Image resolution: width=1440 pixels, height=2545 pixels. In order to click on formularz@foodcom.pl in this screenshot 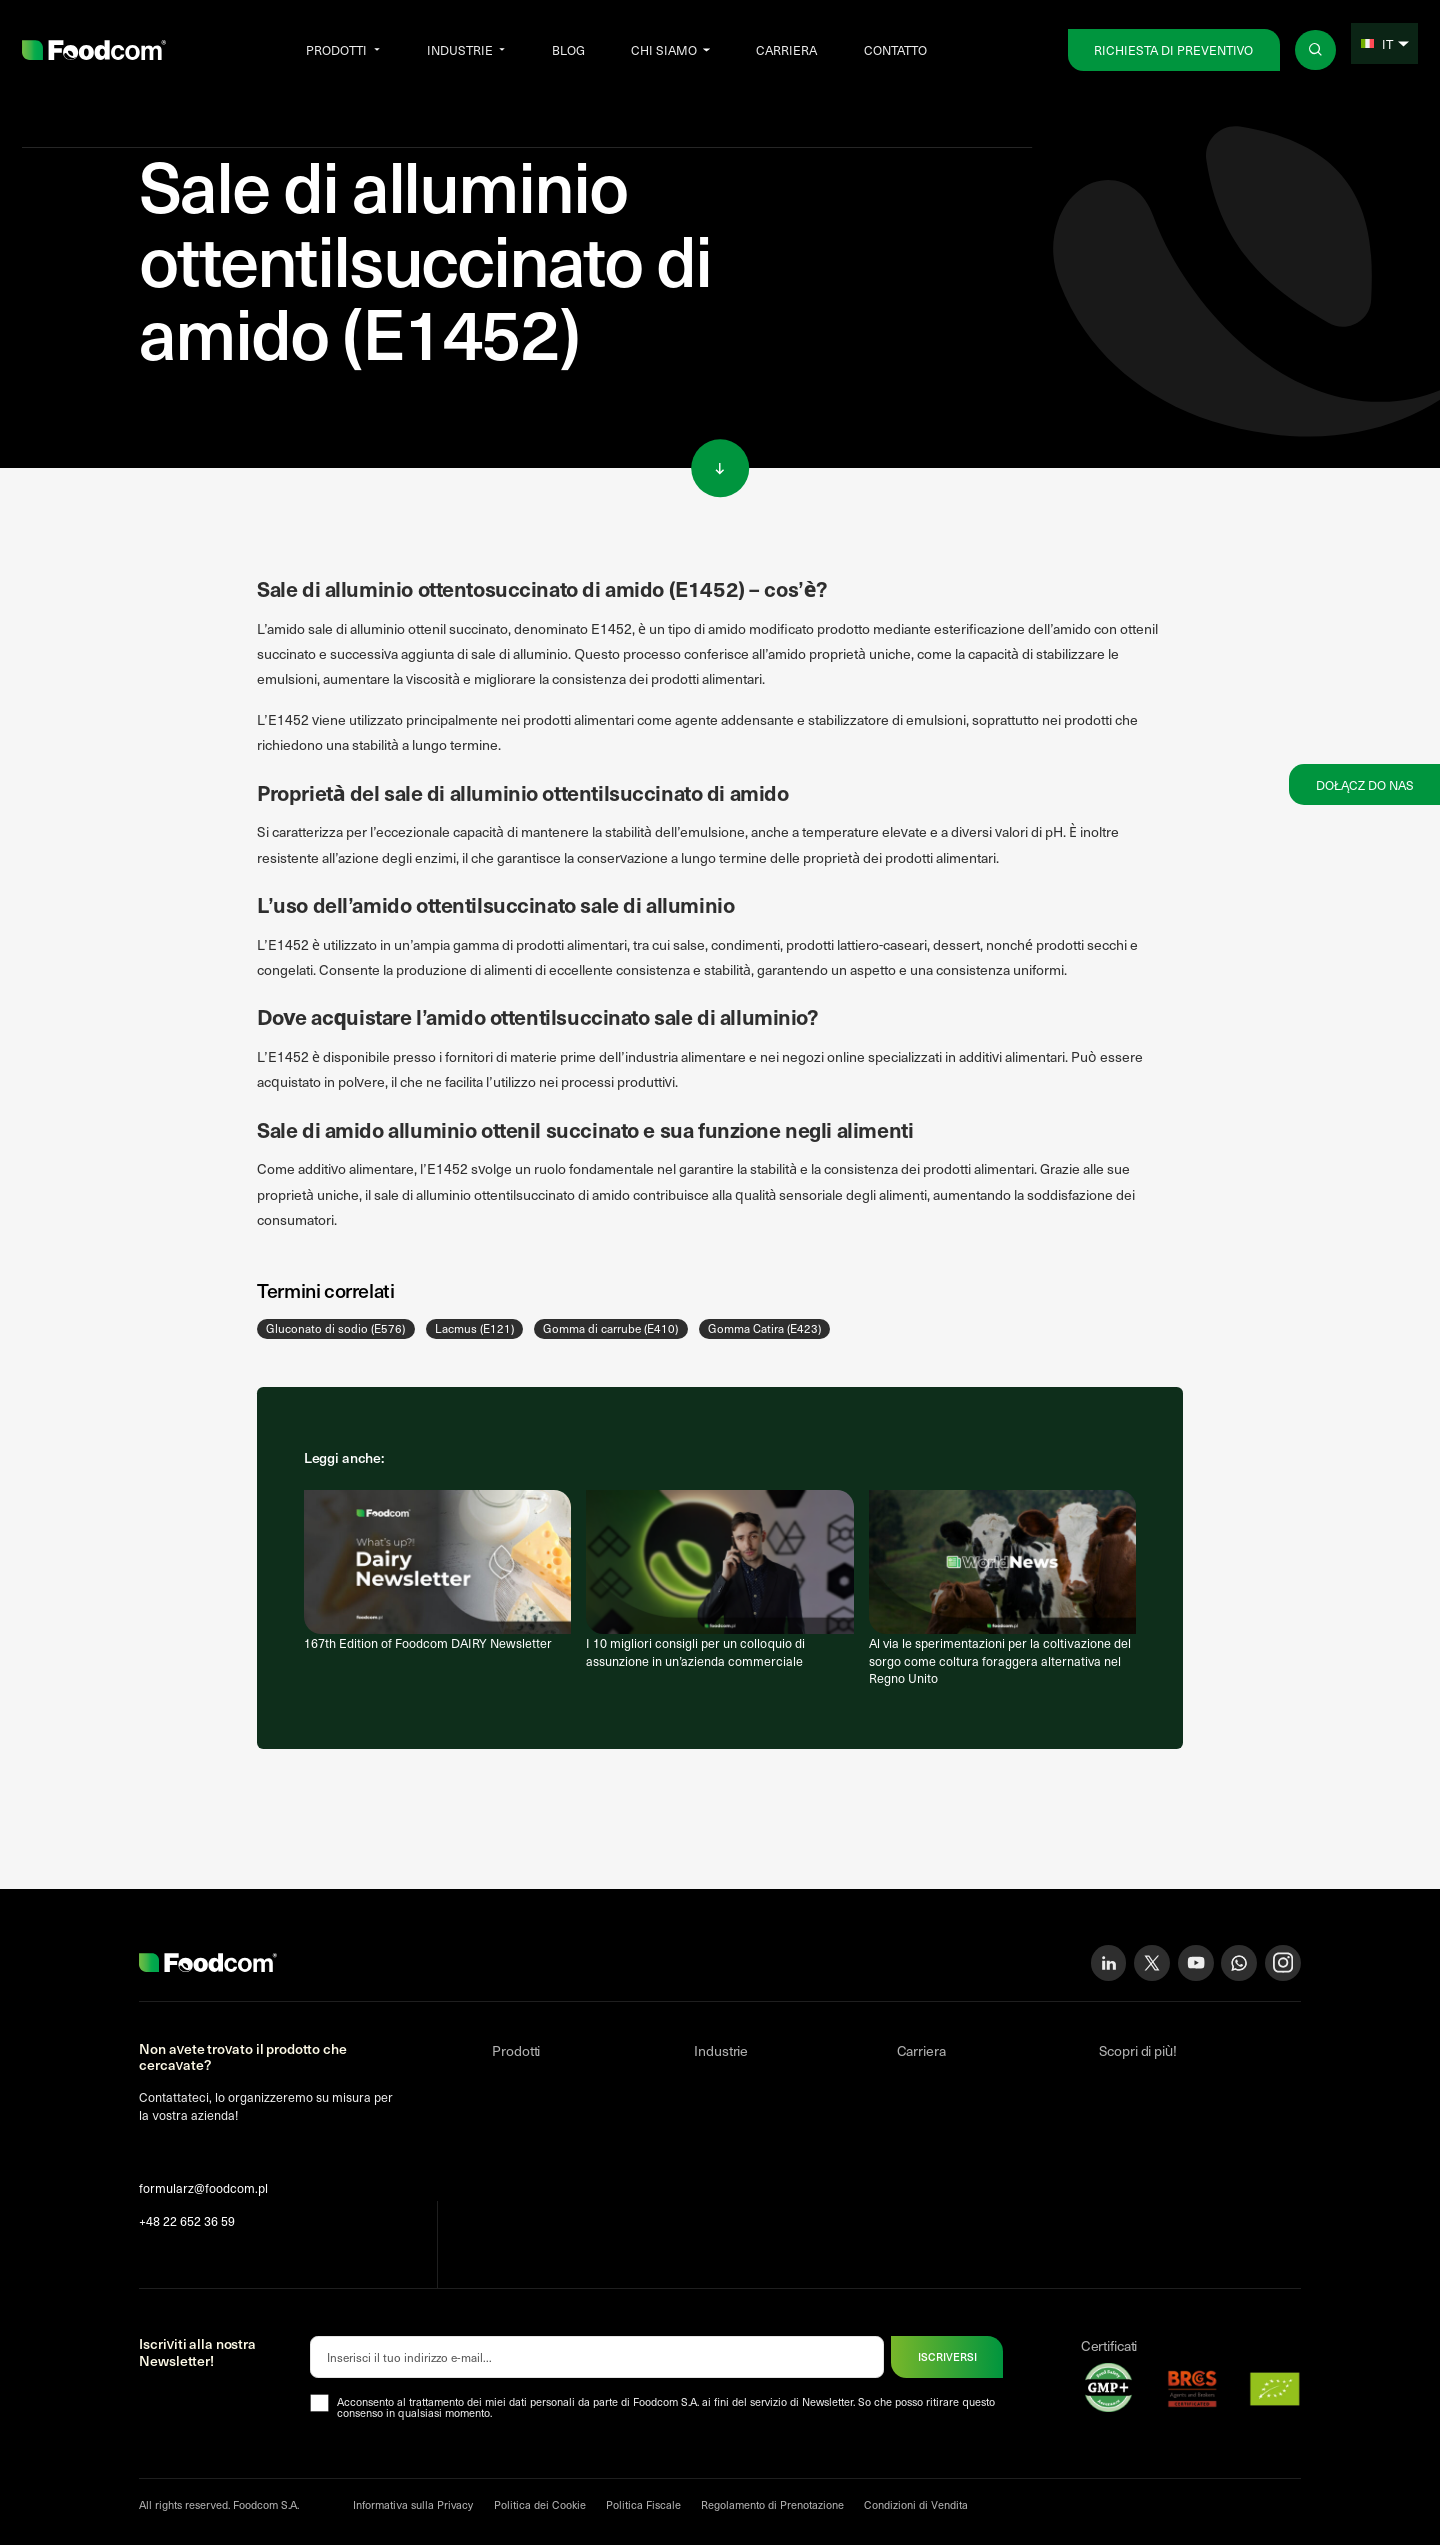, I will do `click(203, 2187)`.